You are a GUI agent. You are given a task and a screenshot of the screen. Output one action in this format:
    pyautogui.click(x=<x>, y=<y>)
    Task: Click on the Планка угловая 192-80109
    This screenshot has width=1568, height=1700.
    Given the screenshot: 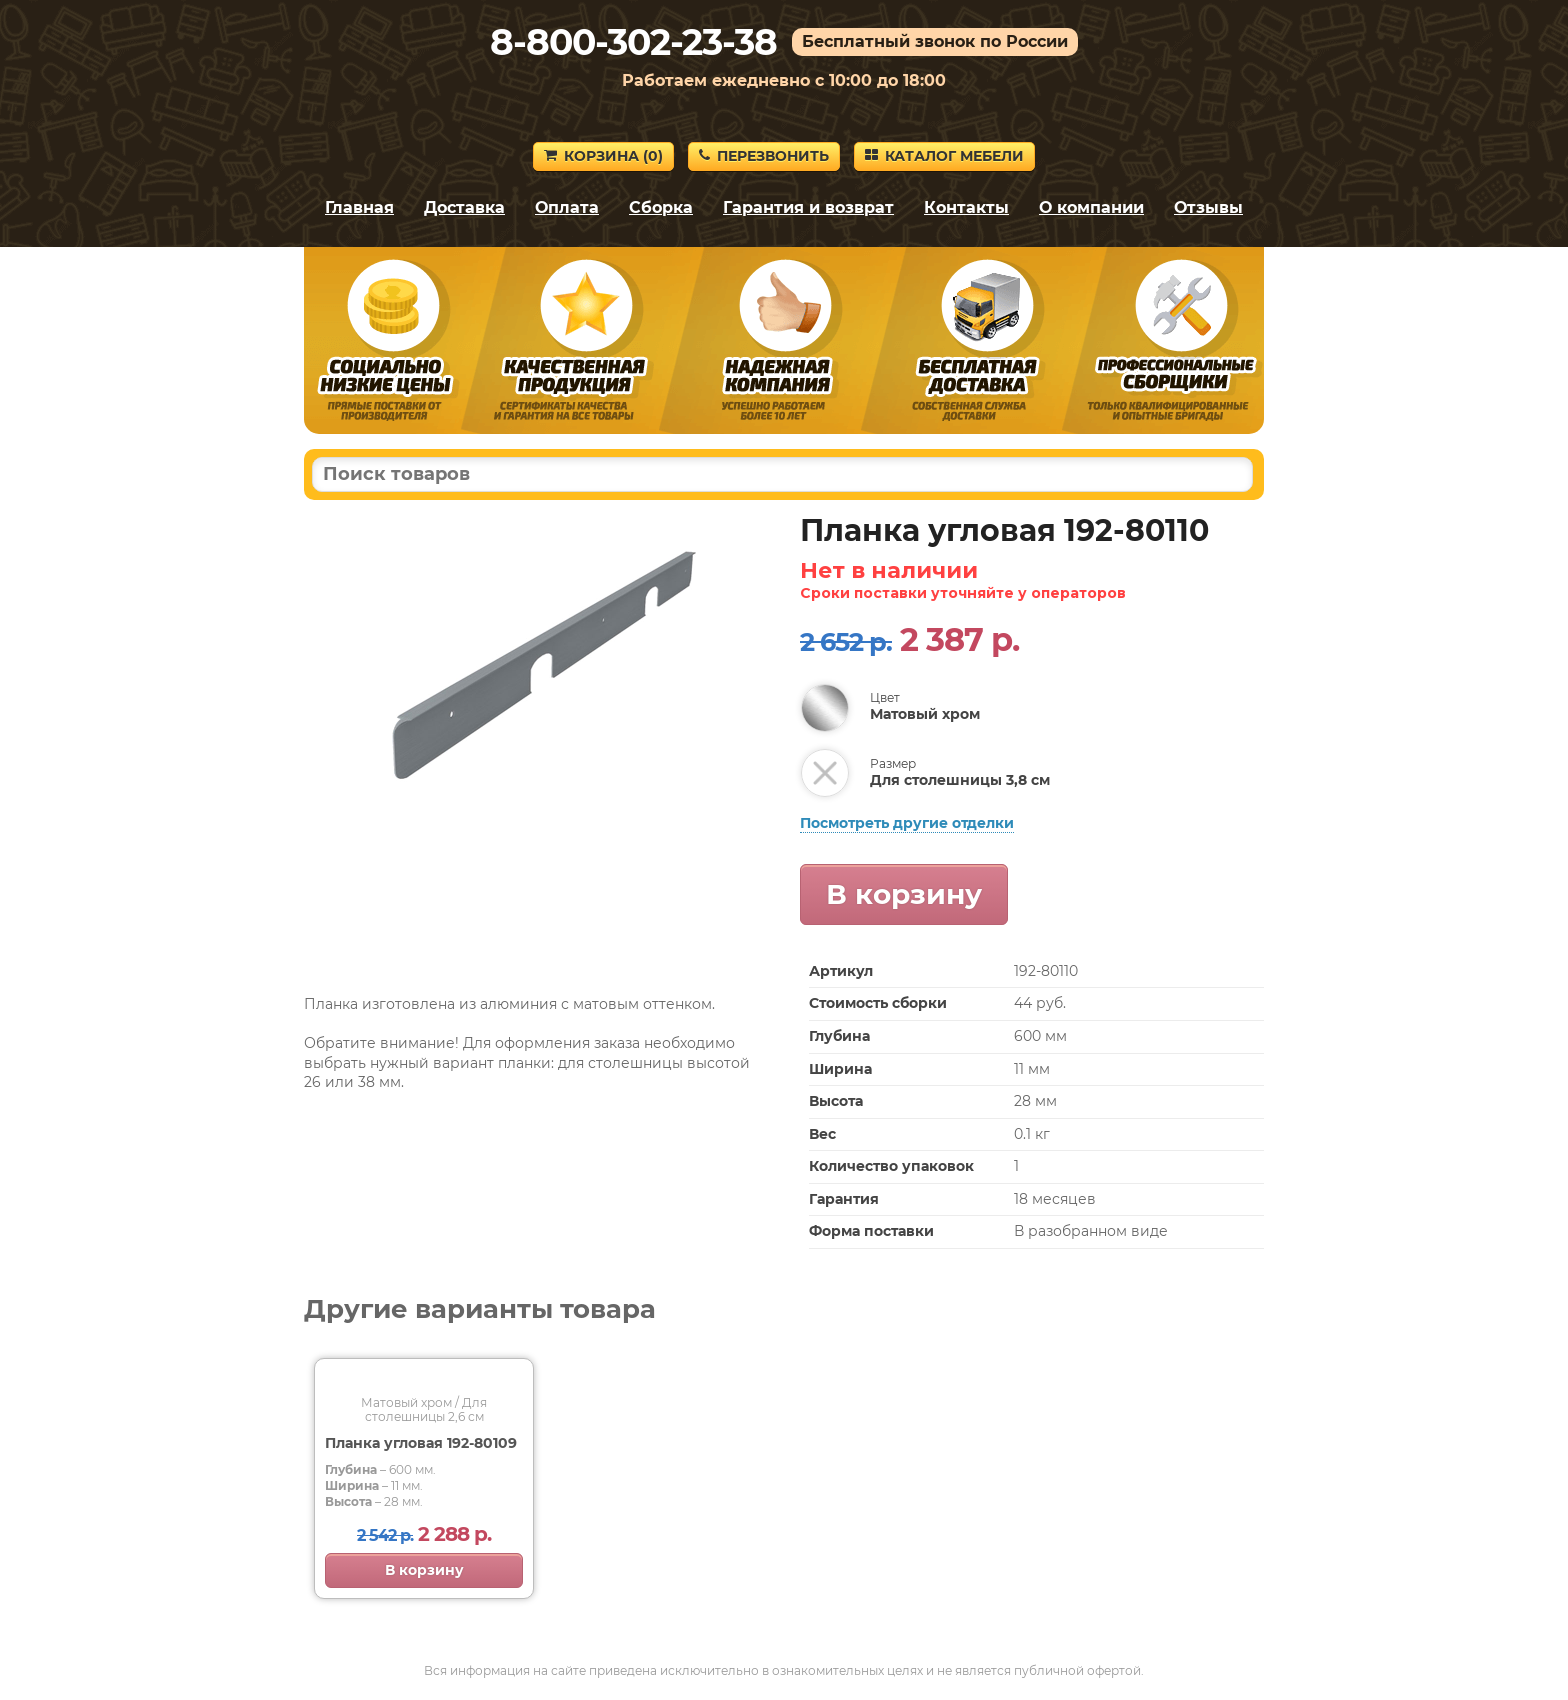 What is the action you would take?
    pyautogui.click(x=421, y=1443)
    